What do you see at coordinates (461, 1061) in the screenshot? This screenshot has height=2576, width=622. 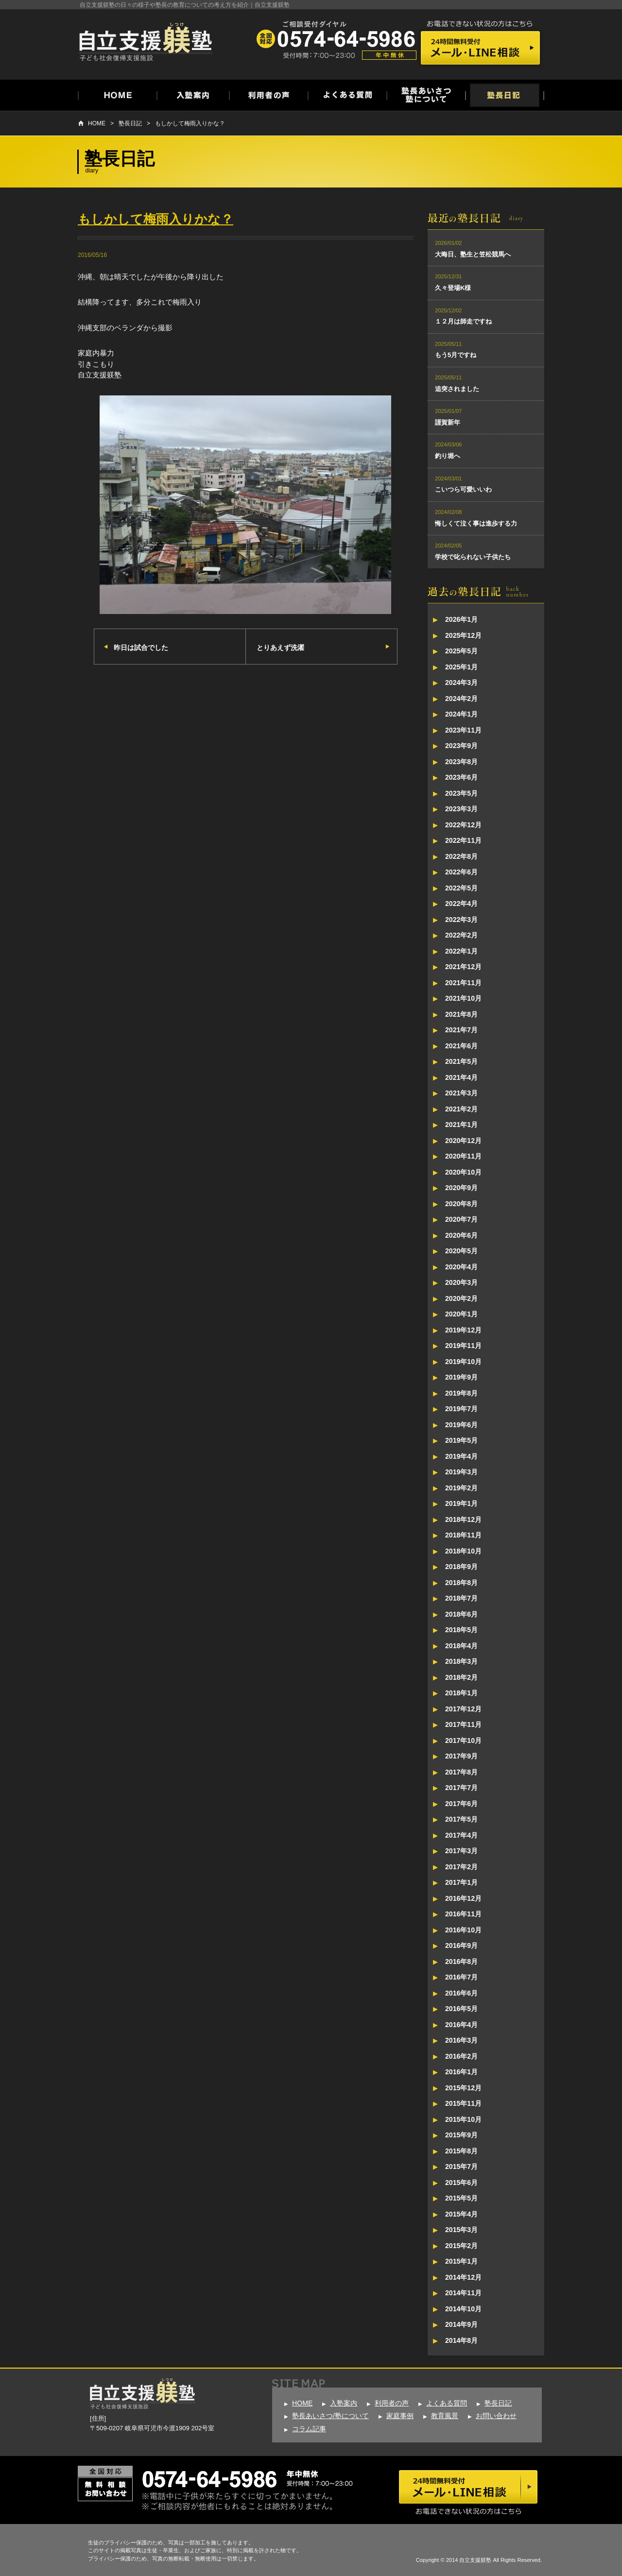 I see `2021年5月` at bounding box center [461, 1061].